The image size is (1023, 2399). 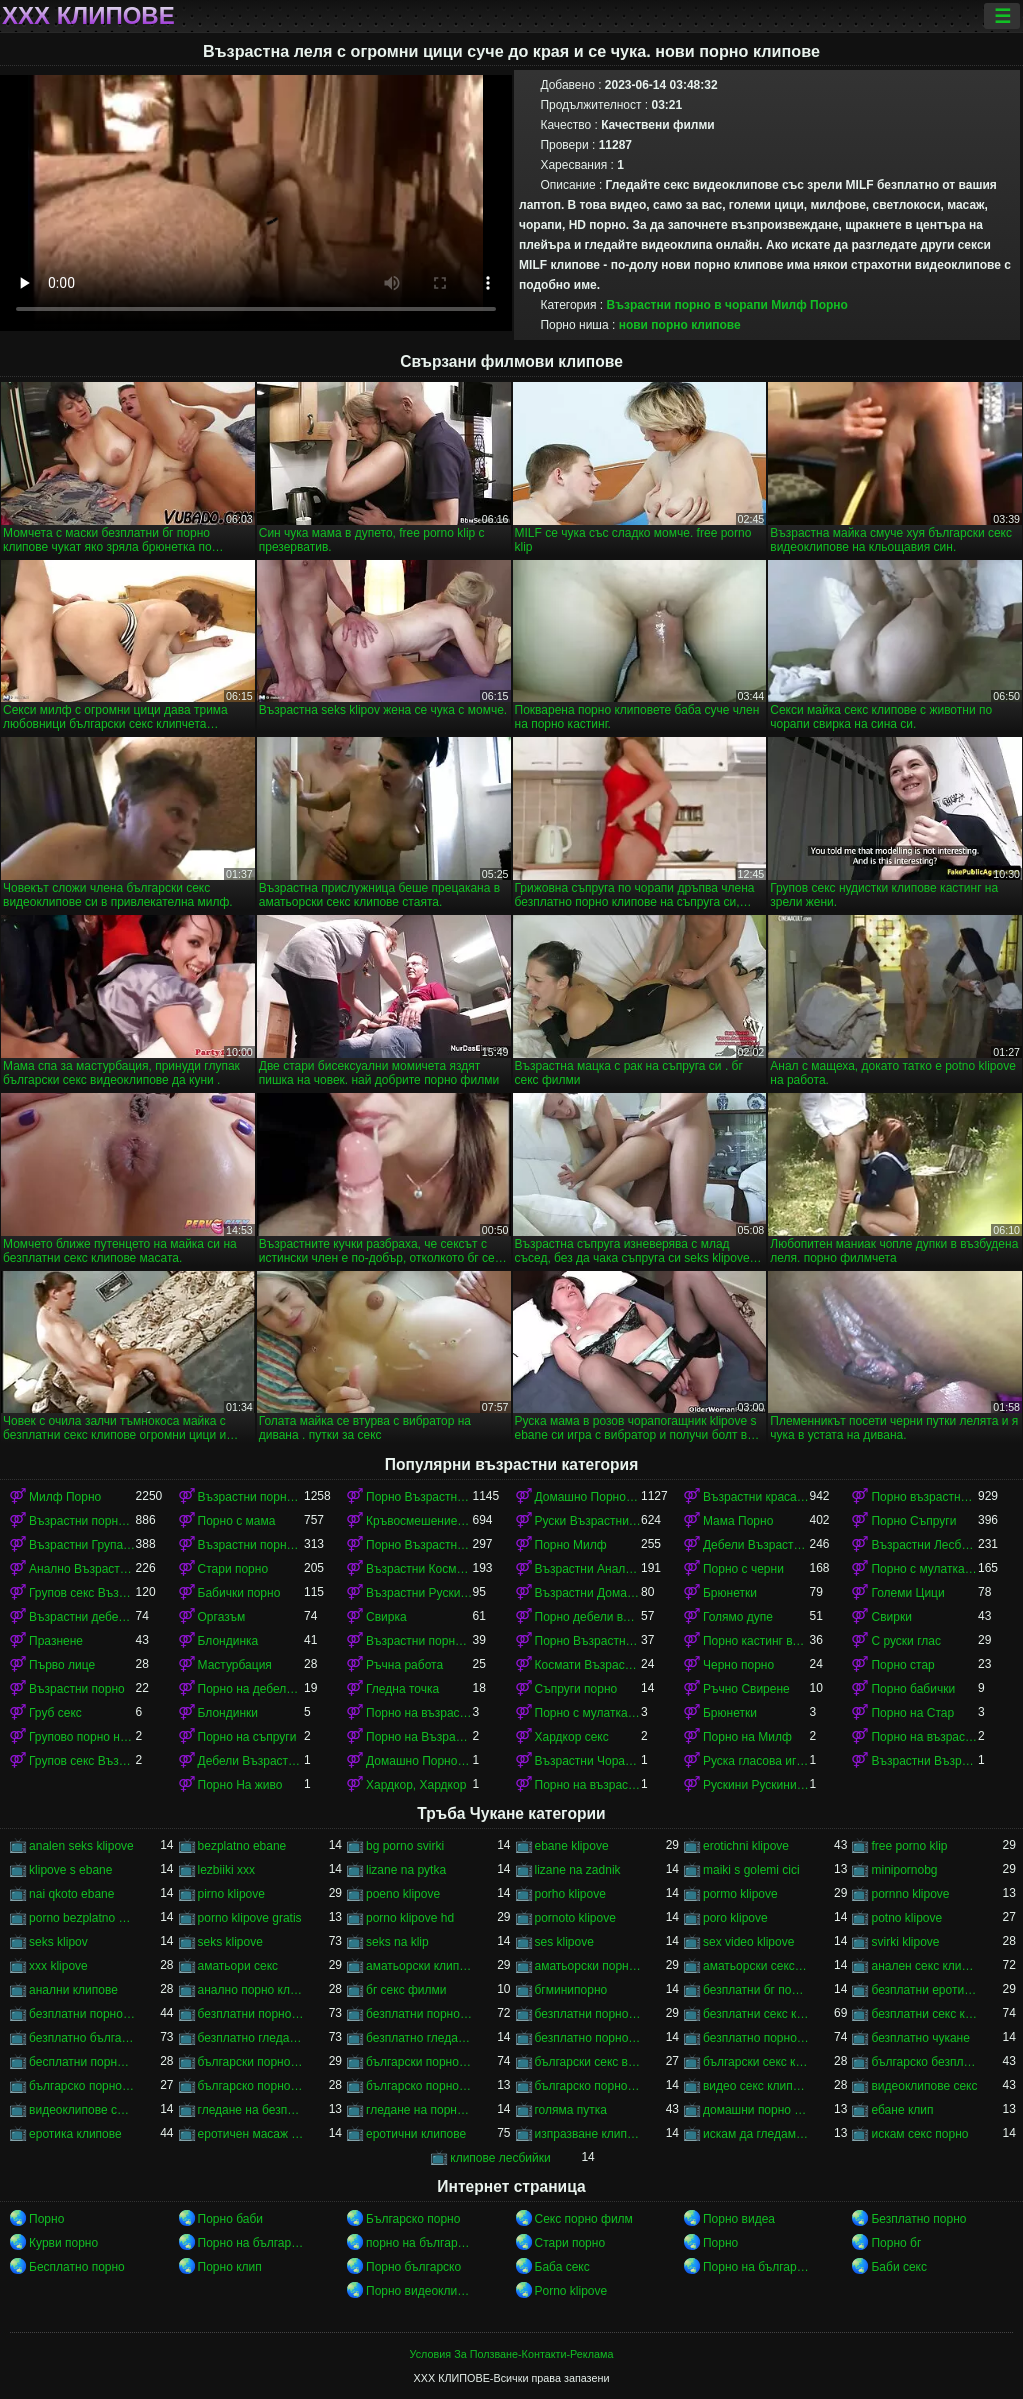 What do you see at coordinates (680, 325) in the screenshot?
I see `нови порно клипове` at bounding box center [680, 325].